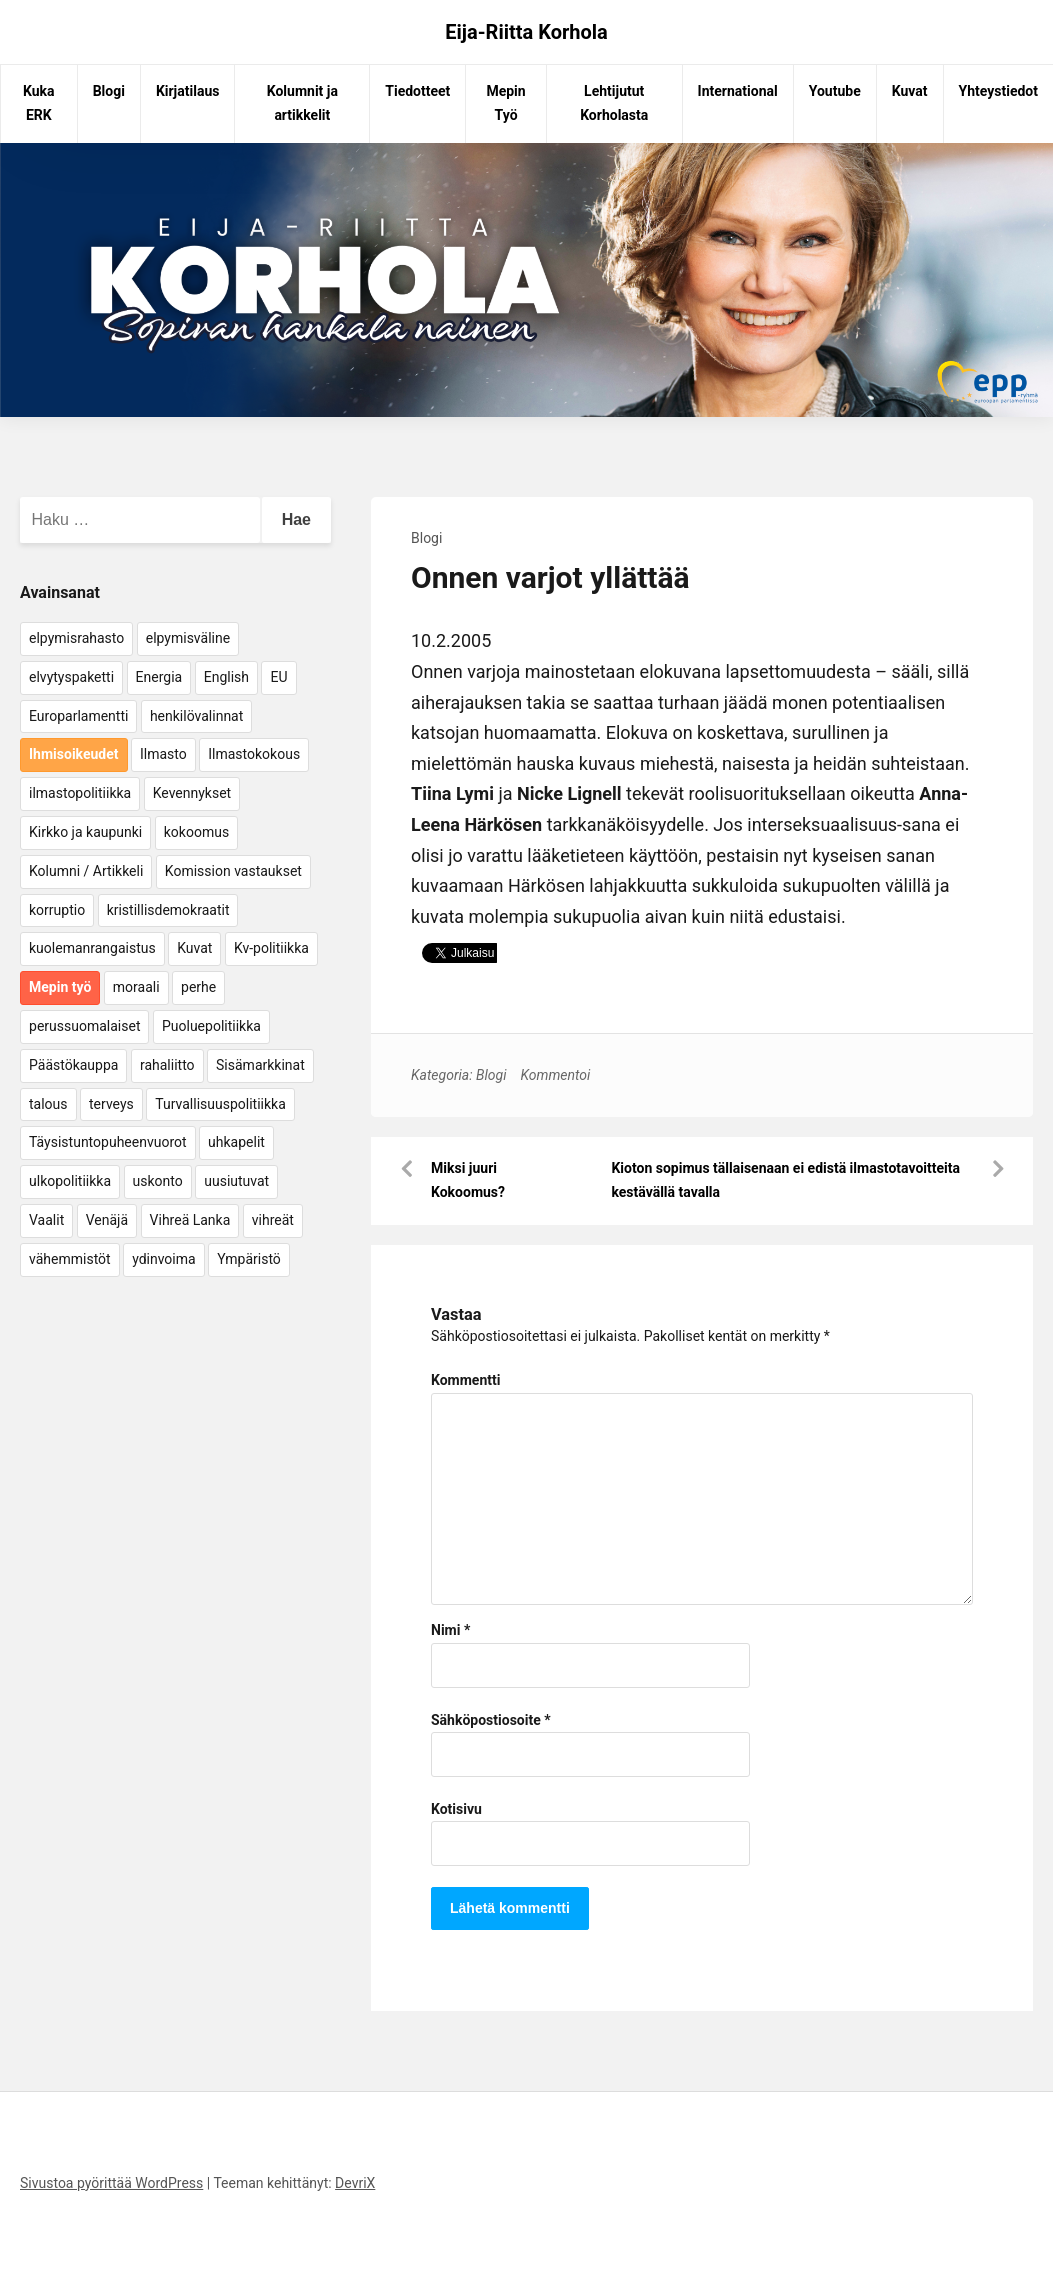 Image resolution: width=1053 pixels, height=2275 pixels. Describe the element at coordinates (835, 91) in the screenshot. I see `Youtube` at that location.